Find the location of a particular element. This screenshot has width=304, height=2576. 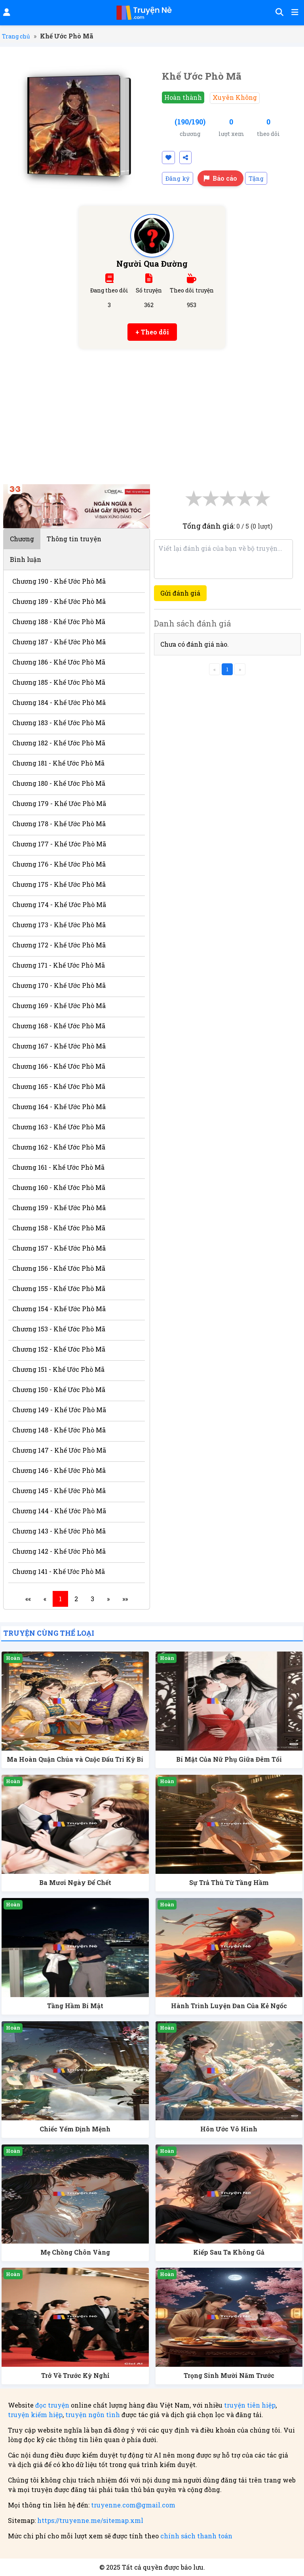

Chương 168 - Khế Ước Phò Mã is located at coordinates (58, 1026).